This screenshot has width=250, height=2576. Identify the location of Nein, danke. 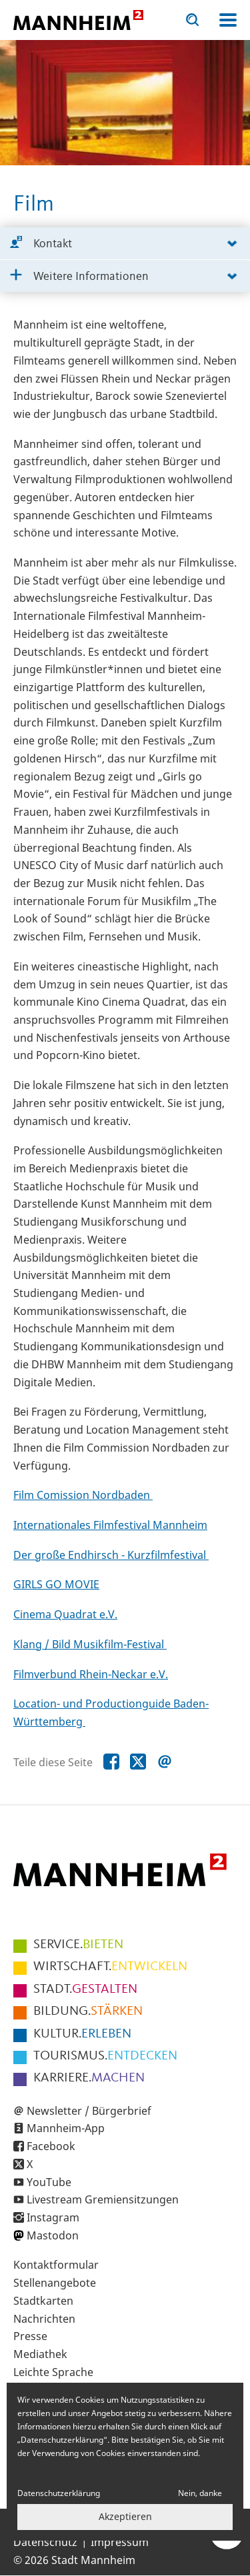
(200, 2493).